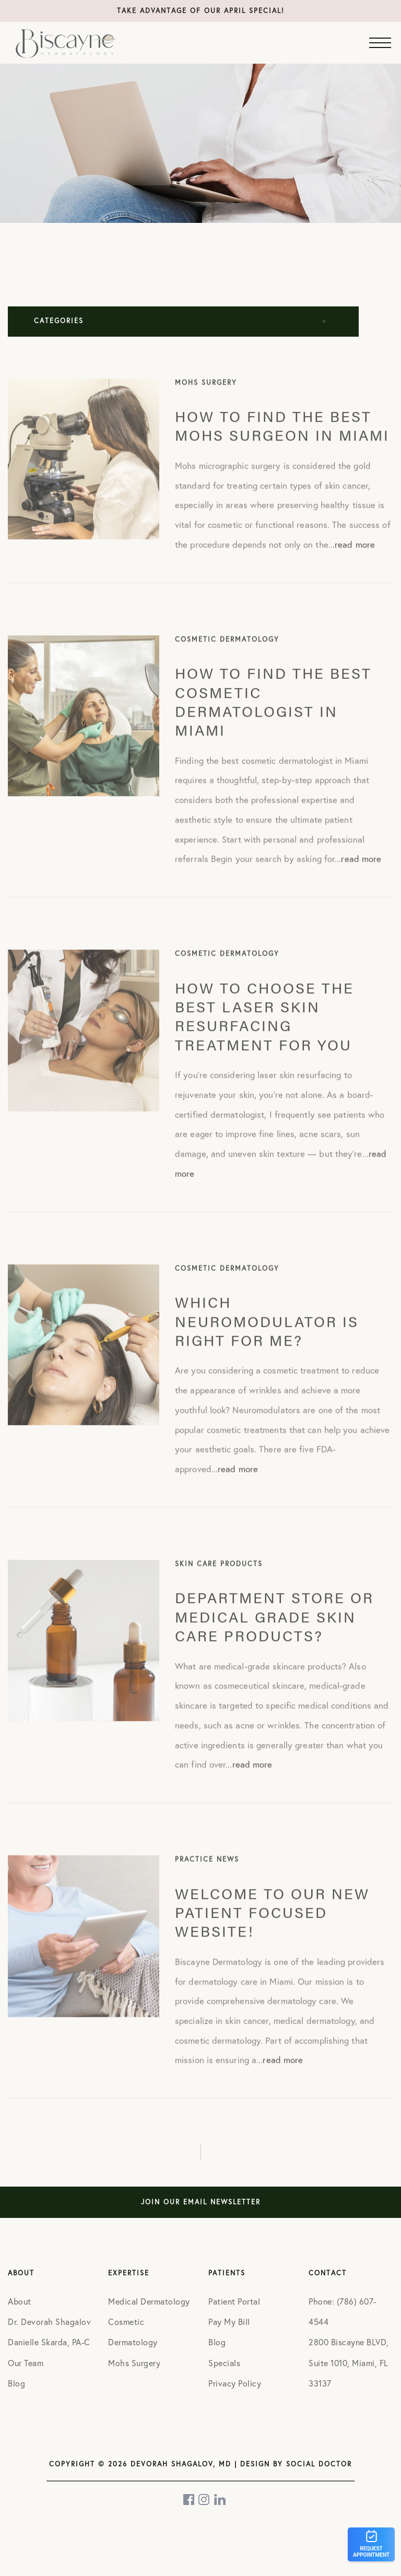  What do you see at coordinates (49, 2321) in the screenshot?
I see `Dr. Devorah Shagalov` at bounding box center [49, 2321].